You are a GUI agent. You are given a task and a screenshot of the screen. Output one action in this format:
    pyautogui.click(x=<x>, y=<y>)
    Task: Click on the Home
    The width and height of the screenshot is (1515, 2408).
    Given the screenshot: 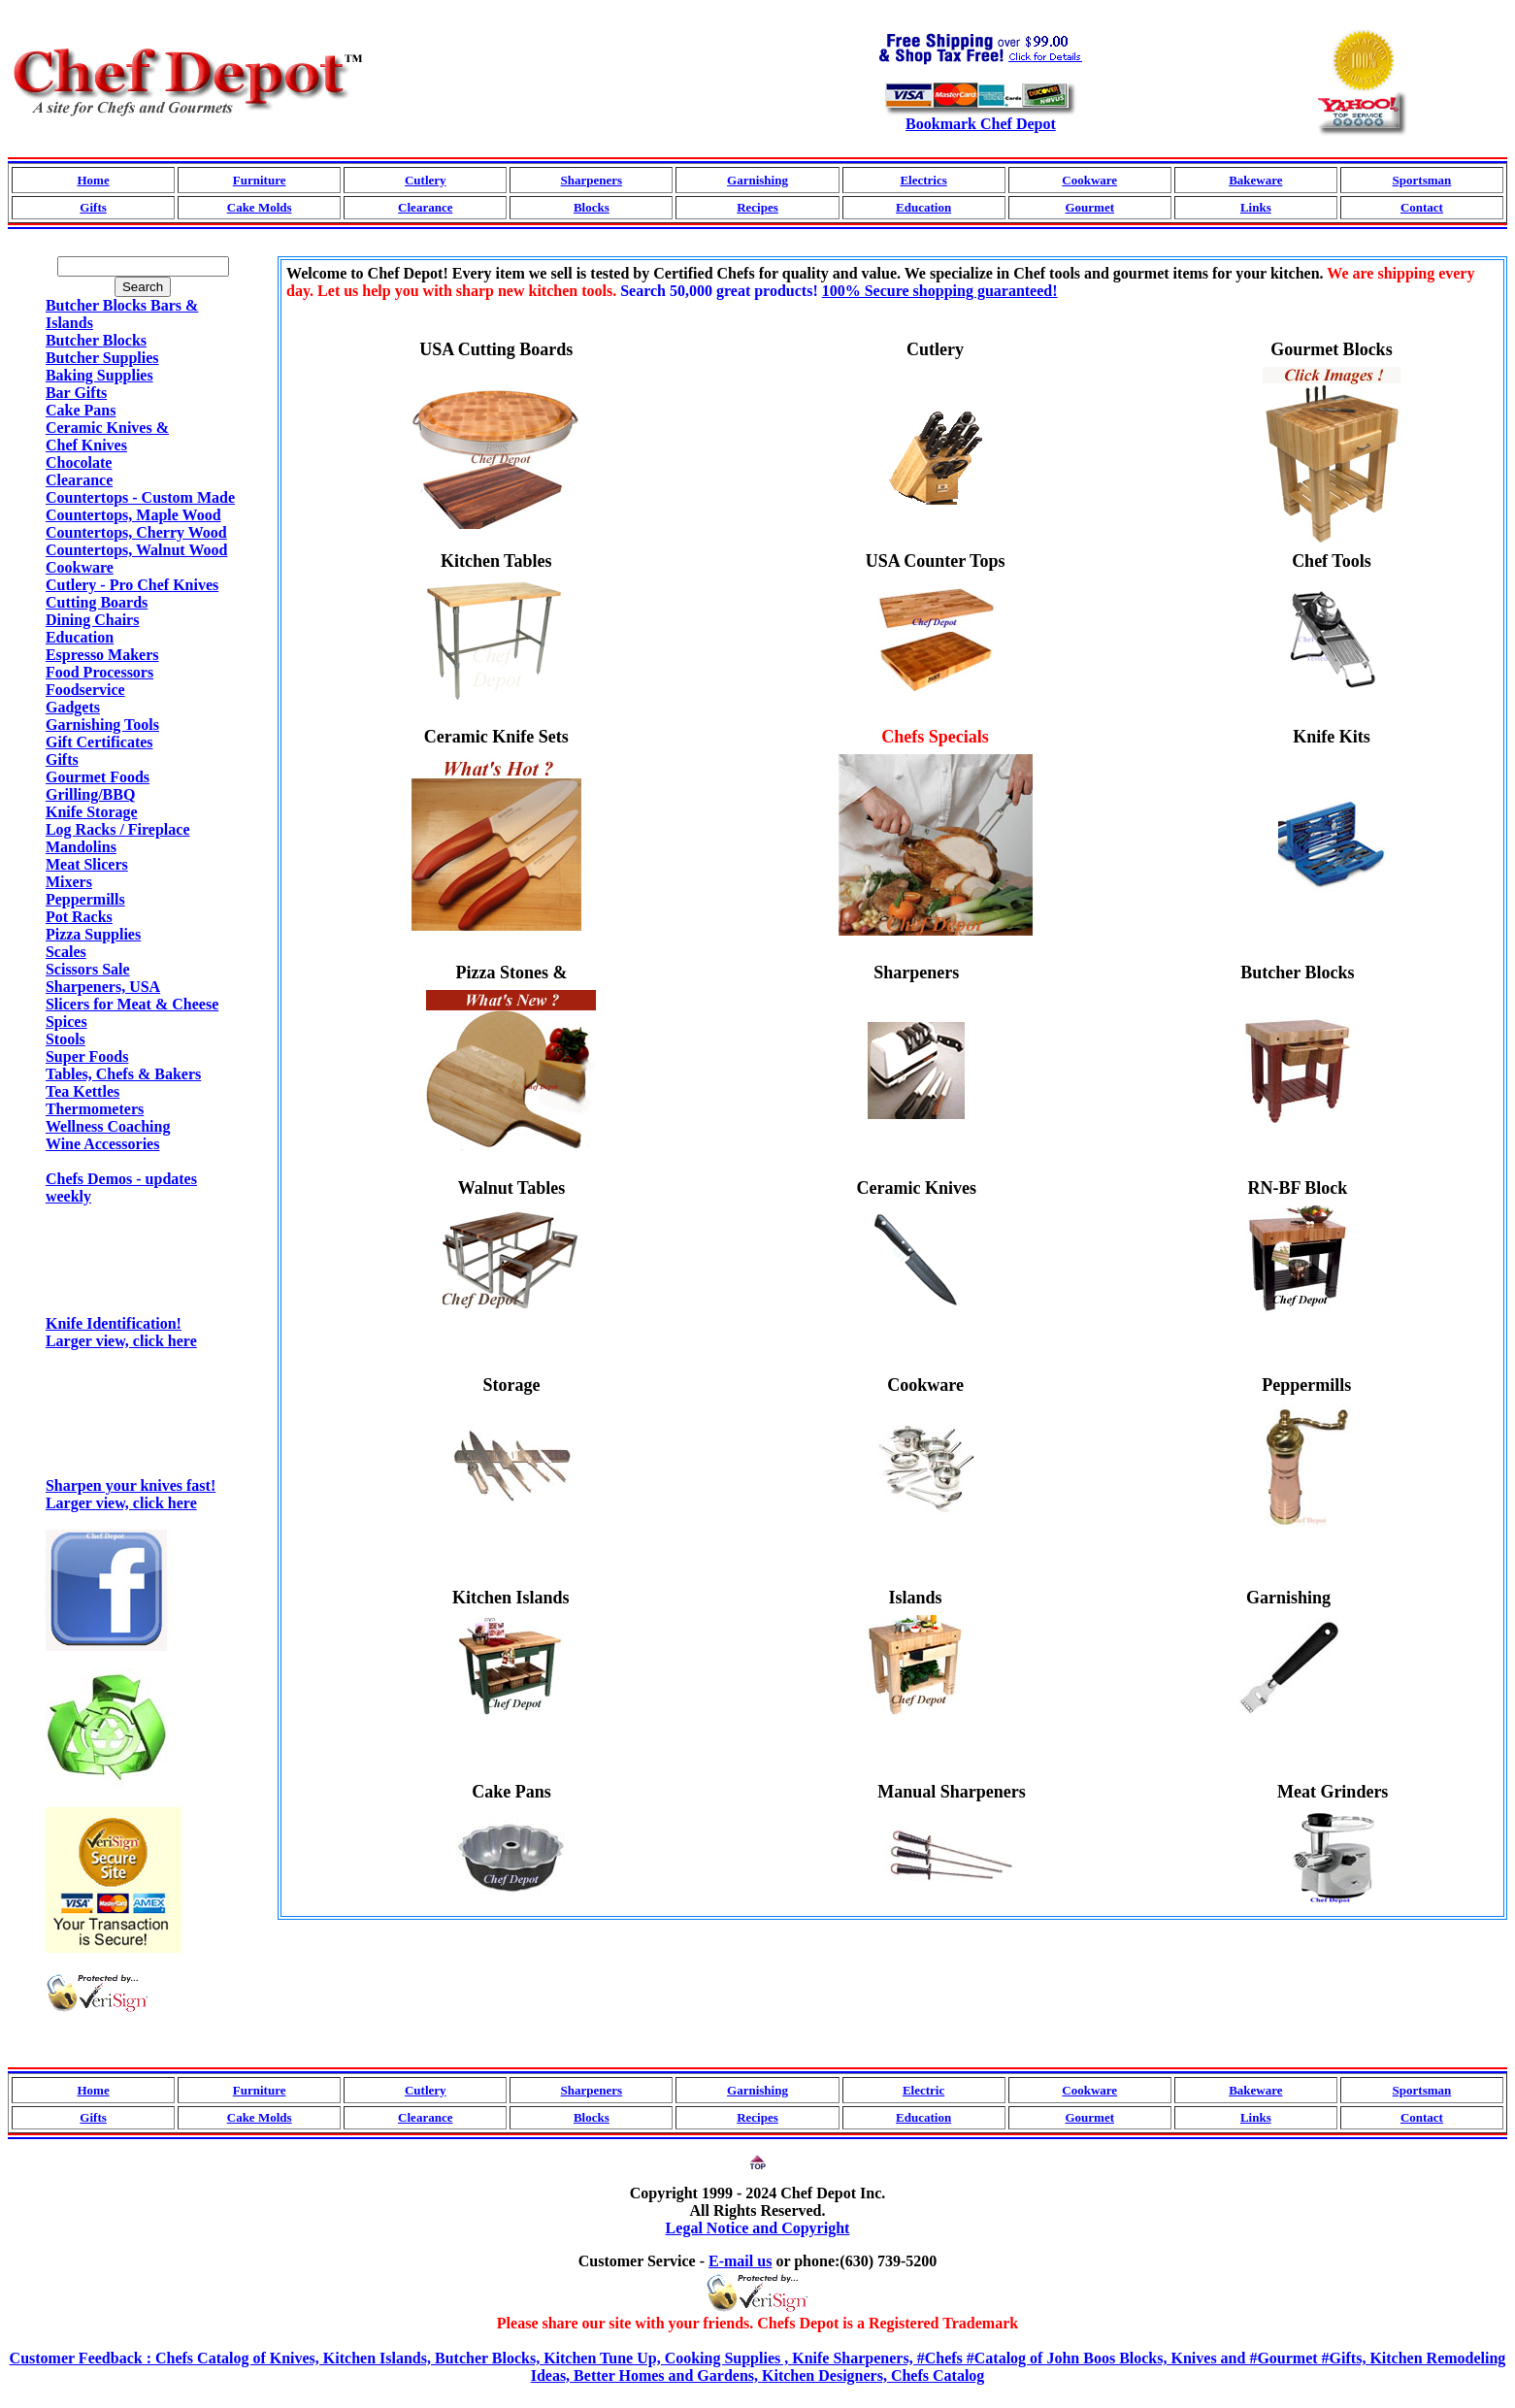 What is the action you would take?
    pyautogui.click(x=93, y=180)
    